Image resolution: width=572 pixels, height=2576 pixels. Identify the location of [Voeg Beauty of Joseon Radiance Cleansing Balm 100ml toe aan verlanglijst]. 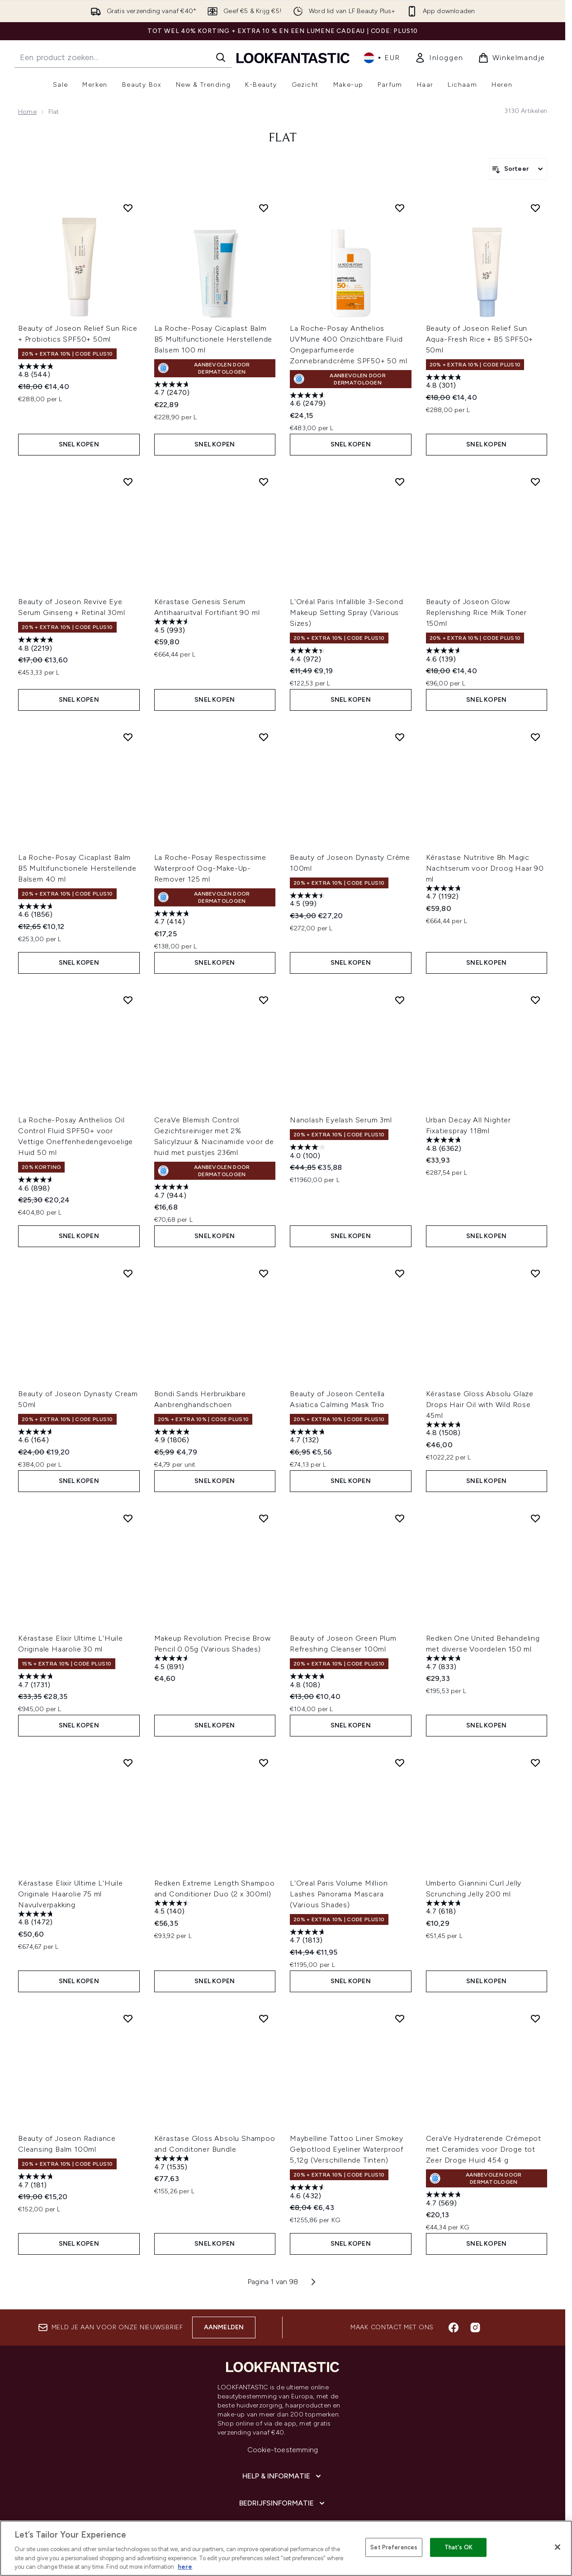
(128, 2018).